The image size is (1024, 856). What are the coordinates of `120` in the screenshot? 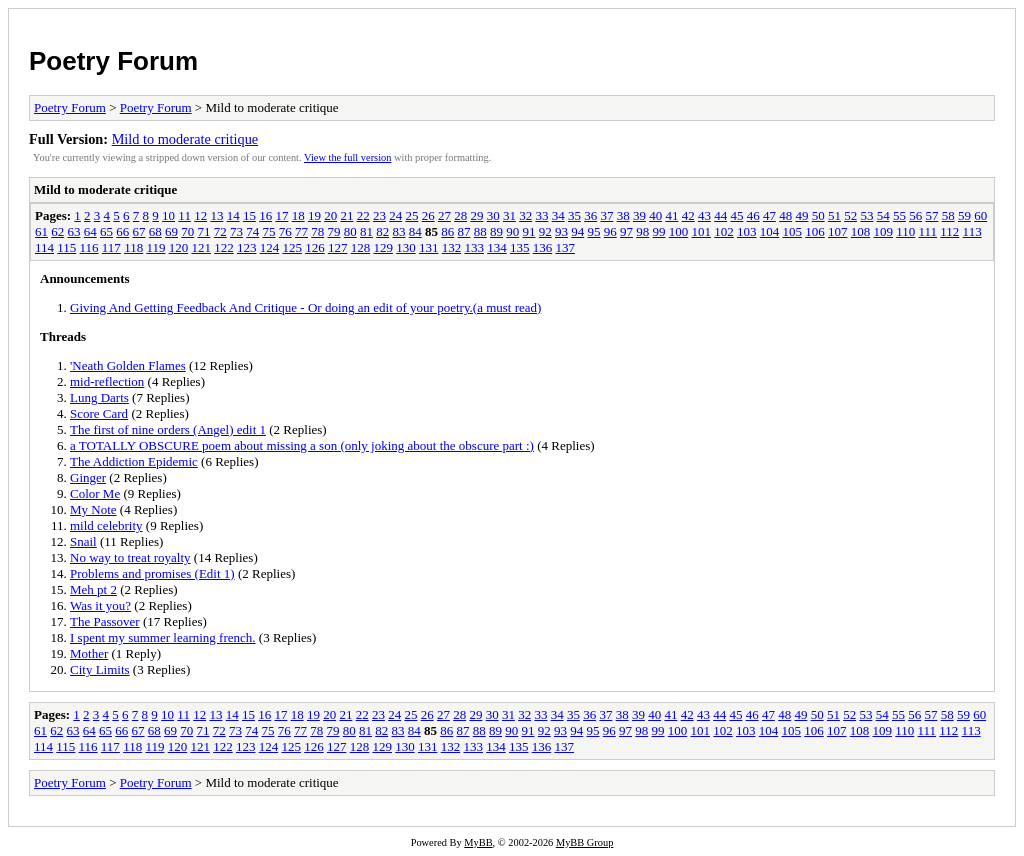 It's located at (179, 247).